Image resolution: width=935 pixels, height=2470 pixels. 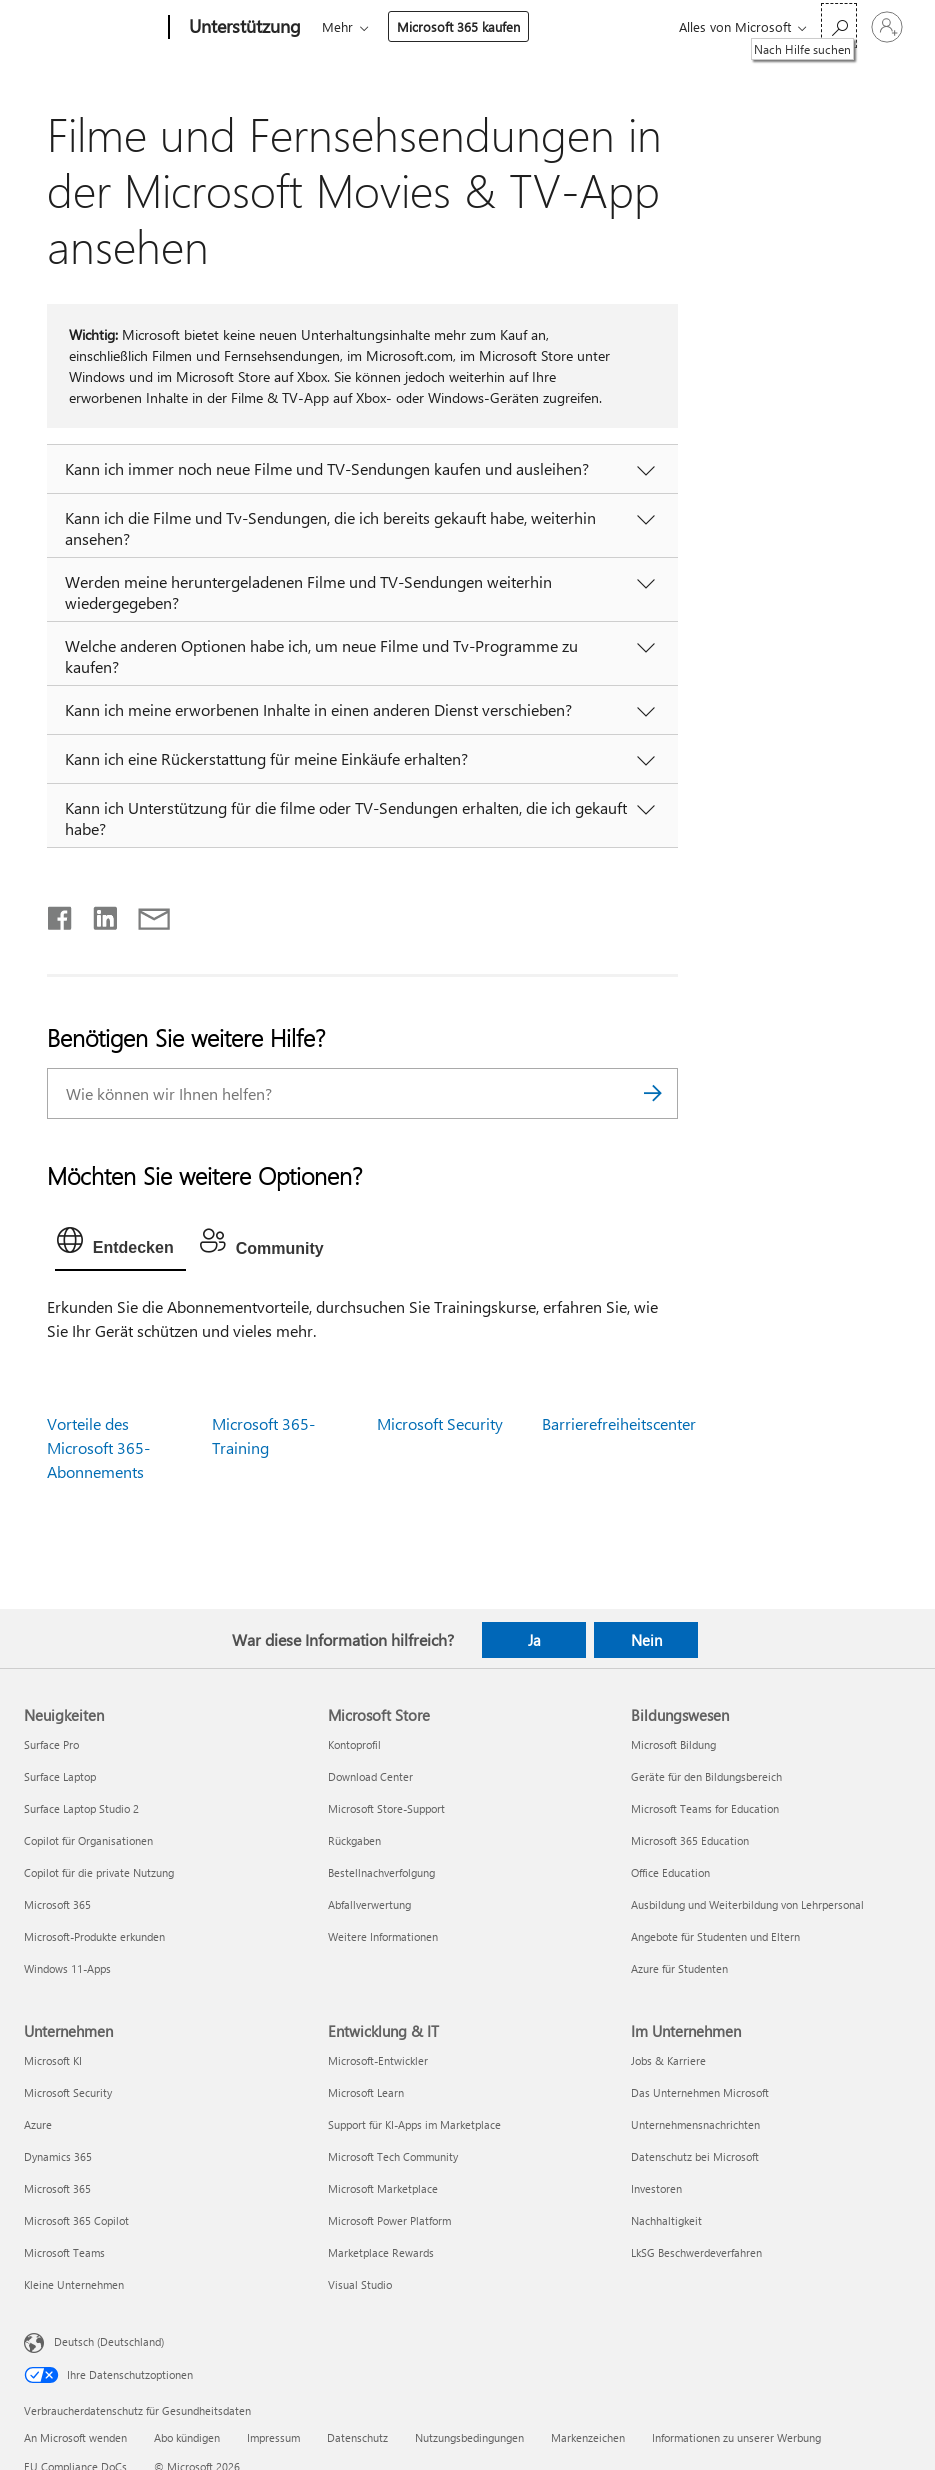 What do you see at coordinates (736, 2437) in the screenshot?
I see `Informationen zu unserer Werbung` at bounding box center [736, 2437].